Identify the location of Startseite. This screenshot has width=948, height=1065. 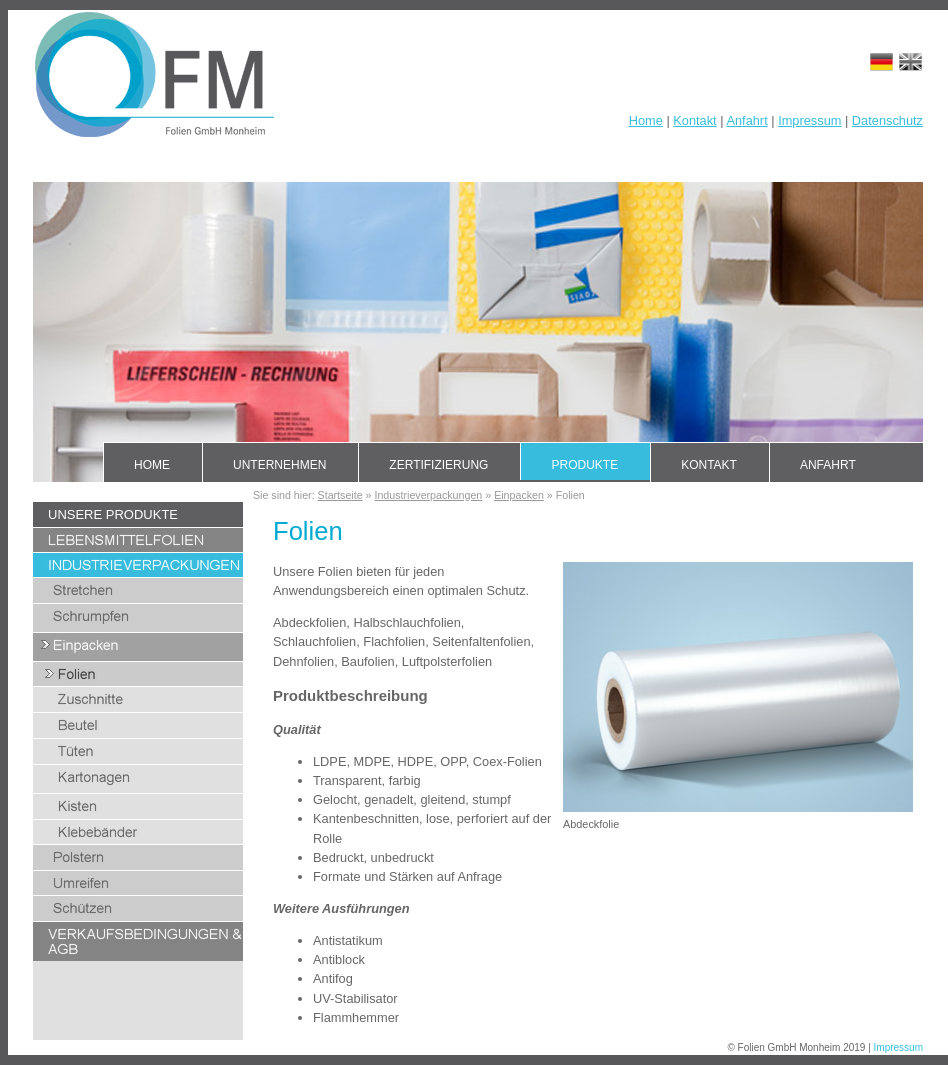
(340, 495).